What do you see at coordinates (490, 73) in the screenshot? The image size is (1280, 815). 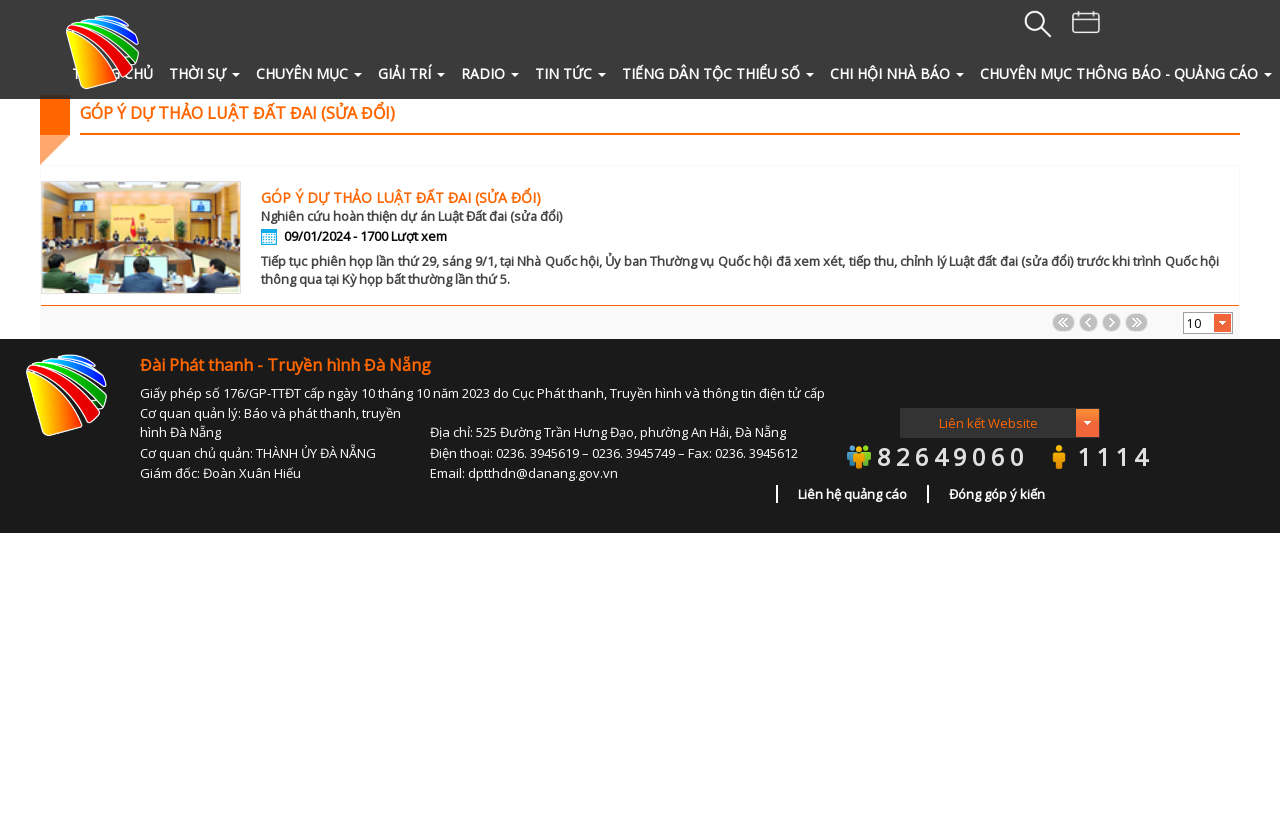 I see `RADIO` at bounding box center [490, 73].